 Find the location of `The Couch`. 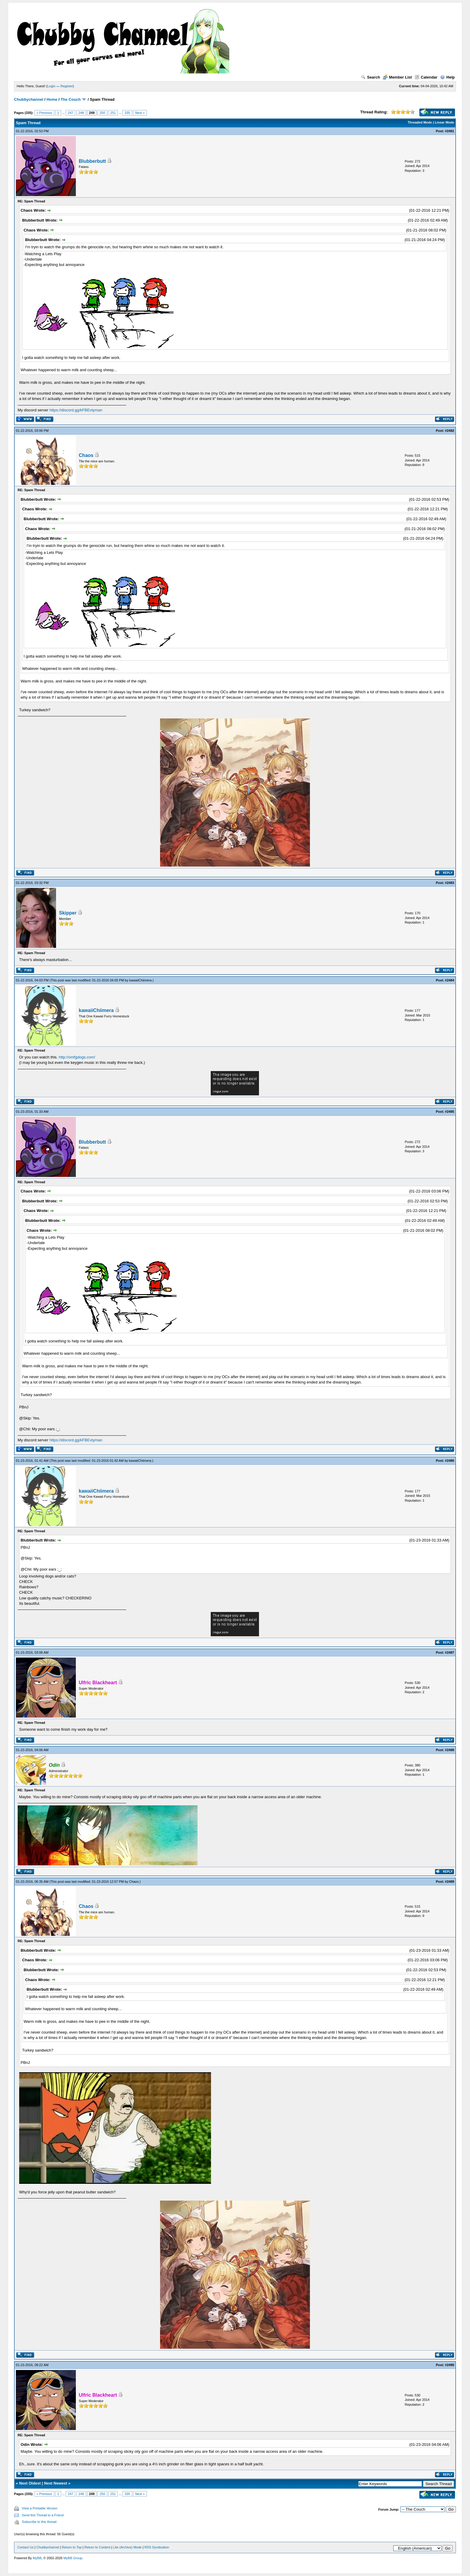

The Couch is located at coordinates (71, 99).